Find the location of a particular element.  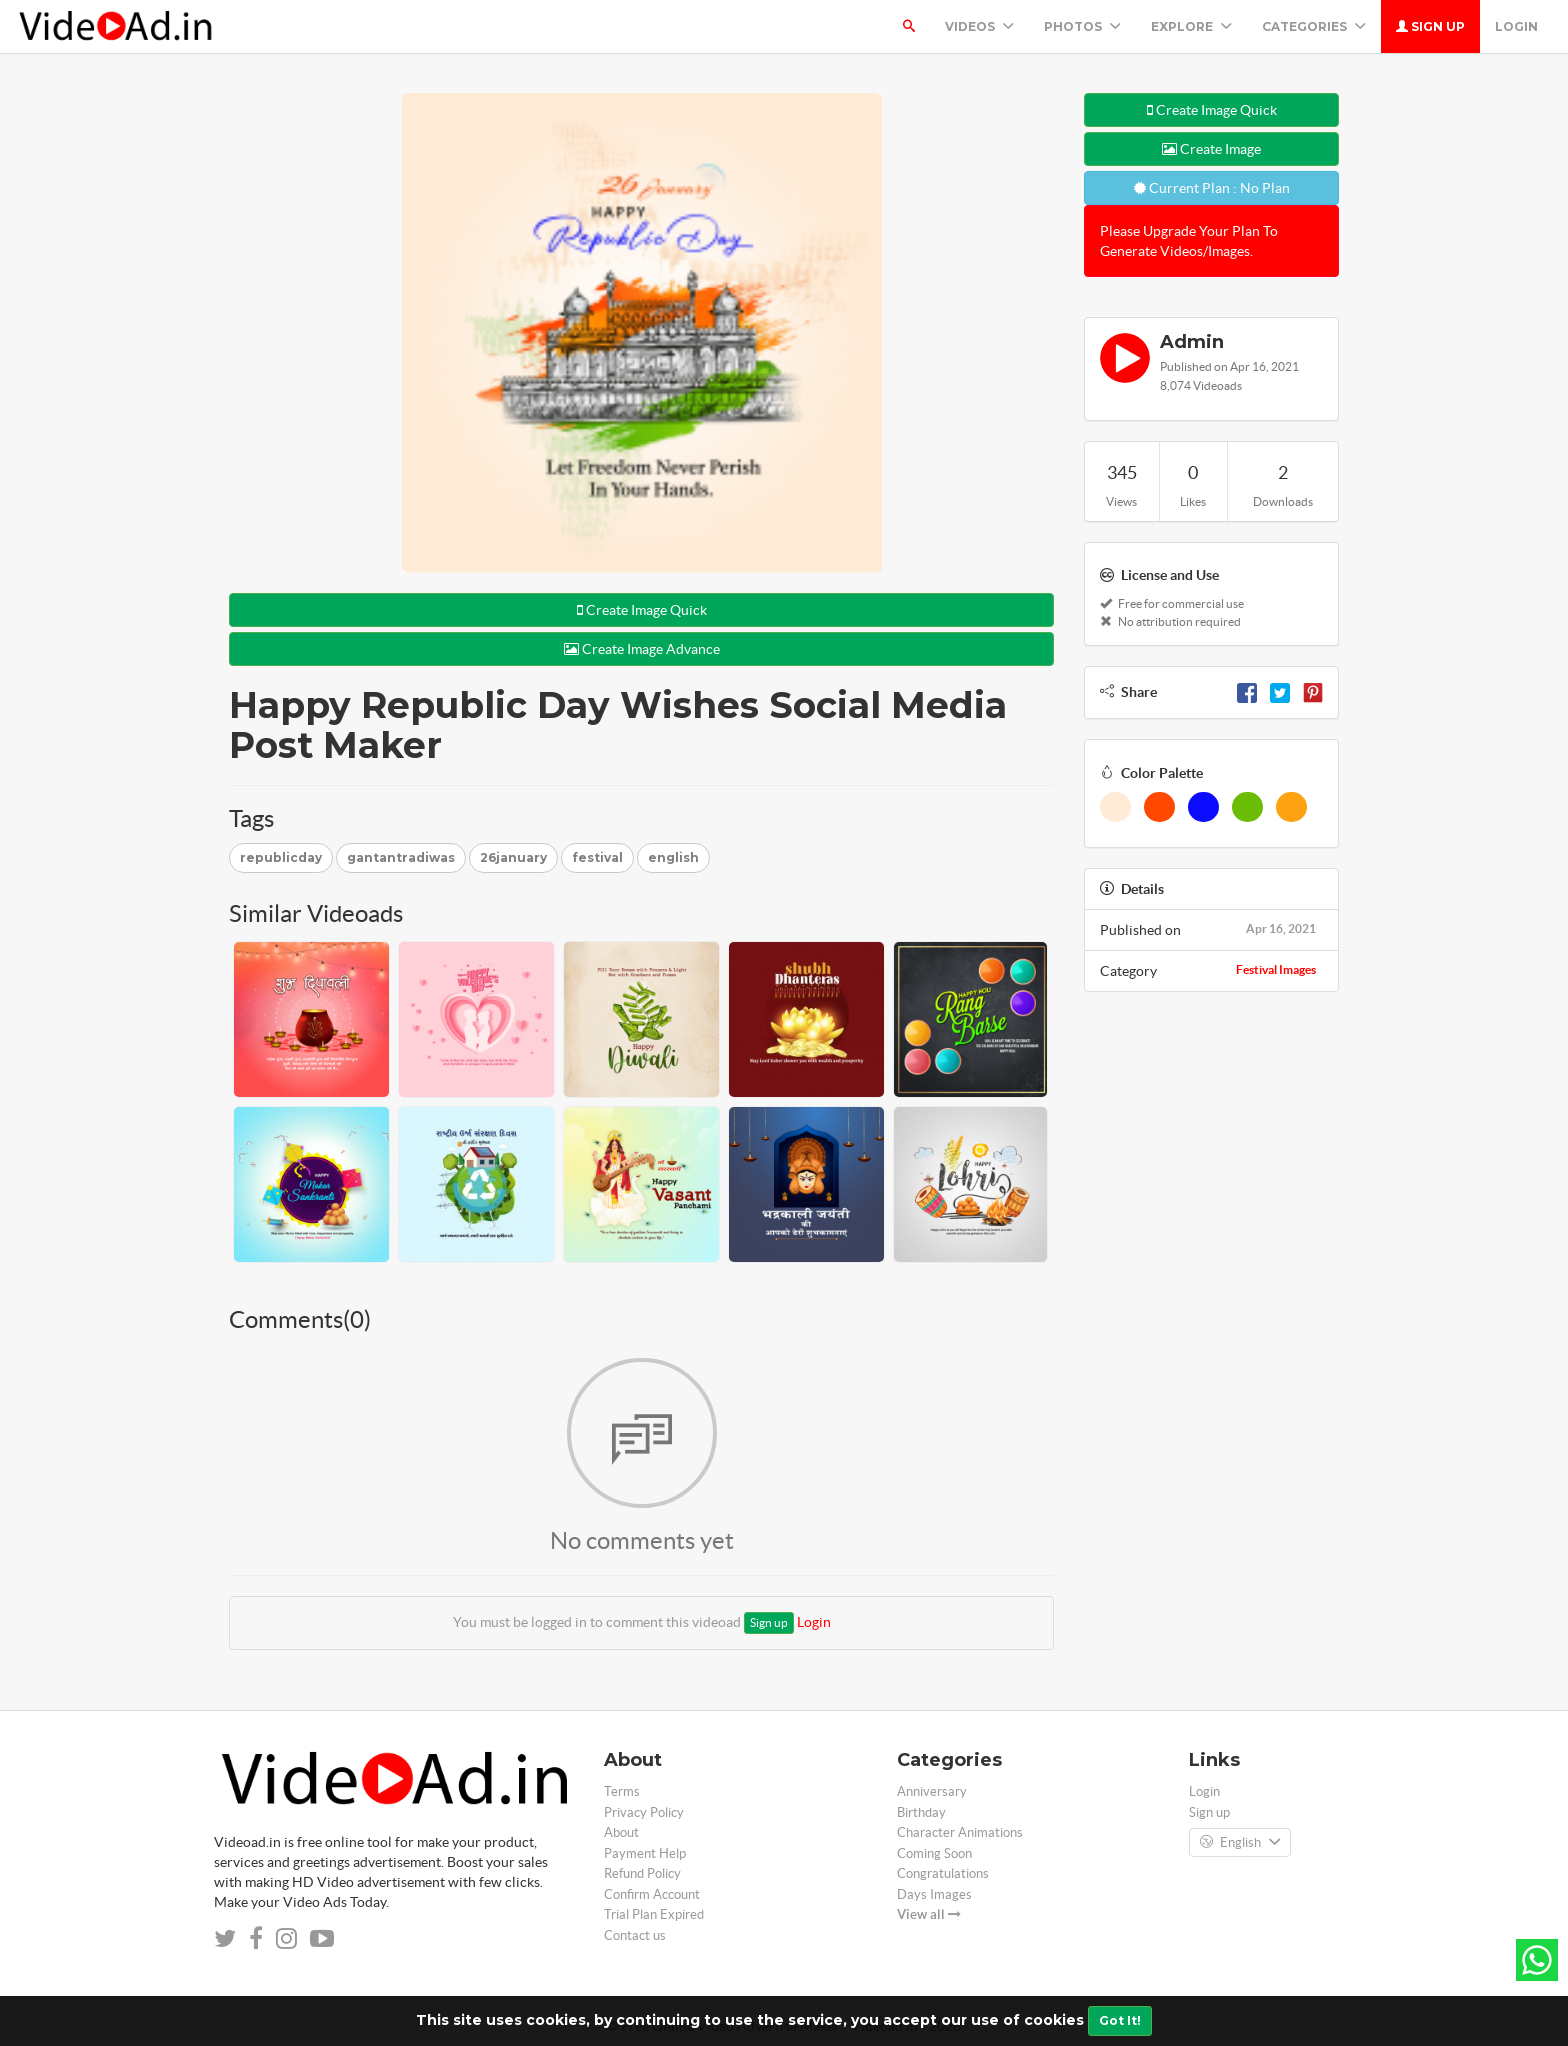

Videos is located at coordinates (979, 26).